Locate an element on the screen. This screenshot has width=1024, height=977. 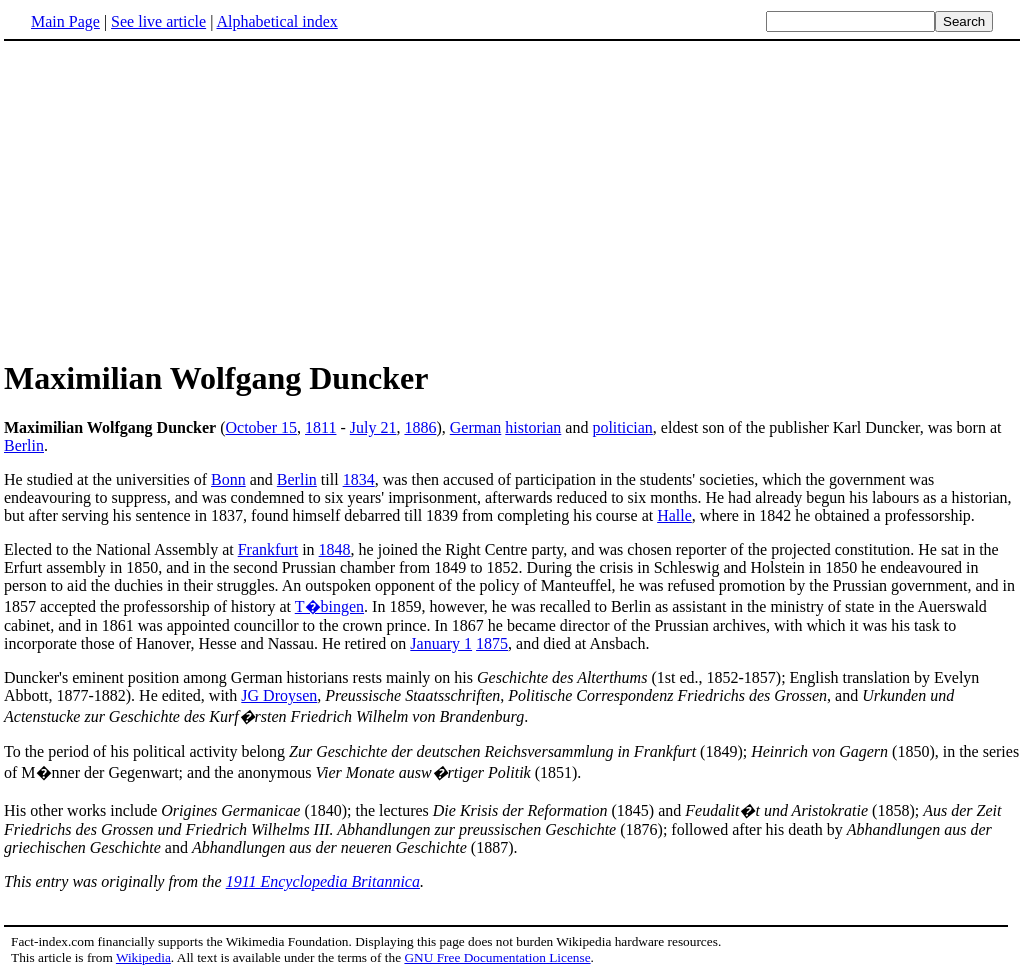
German is located at coordinates (476, 427).